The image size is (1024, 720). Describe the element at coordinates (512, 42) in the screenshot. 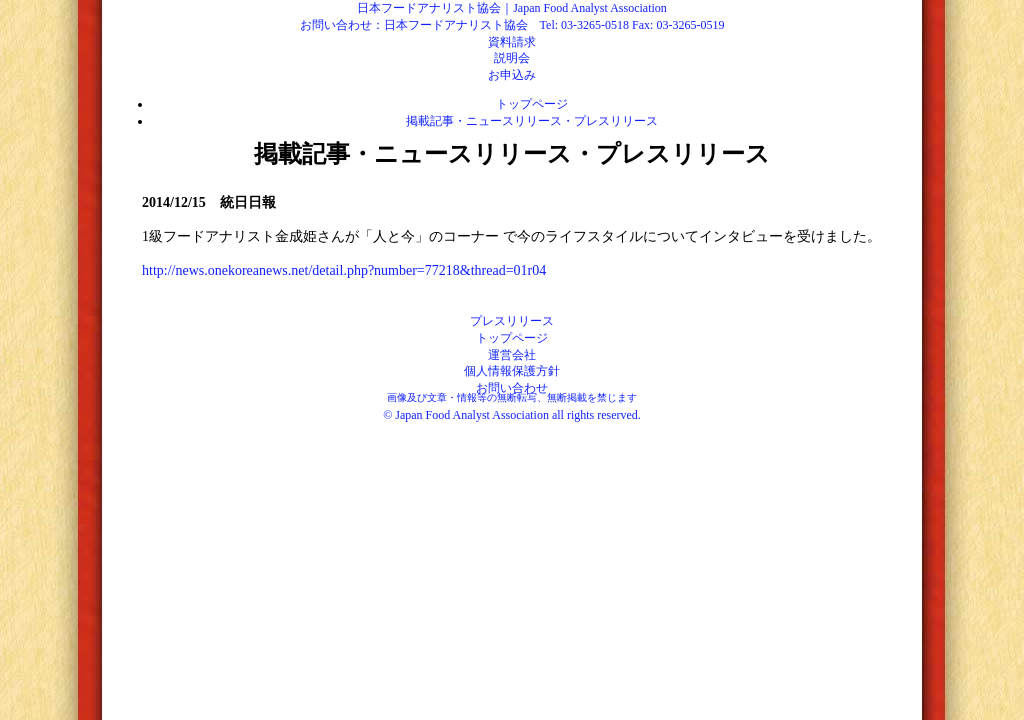

I see `資料請求` at that location.